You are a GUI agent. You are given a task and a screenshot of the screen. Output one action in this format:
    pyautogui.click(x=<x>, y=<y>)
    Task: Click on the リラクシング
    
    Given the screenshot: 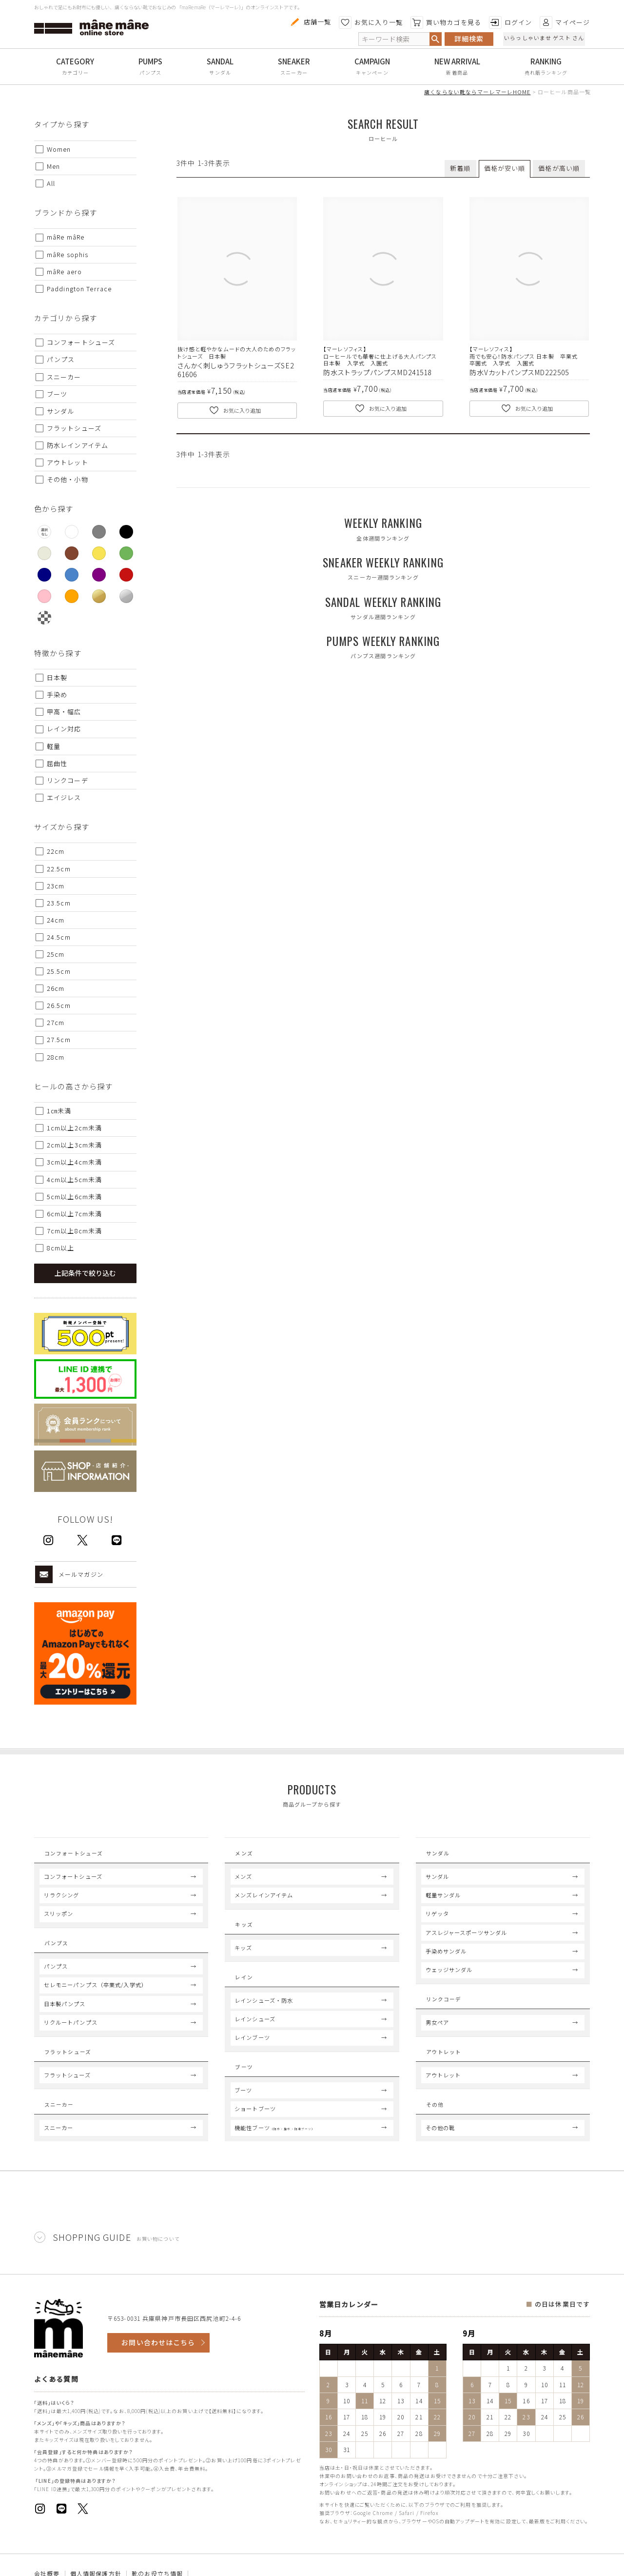 What is the action you would take?
    pyautogui.click(x=61, y=1904)
    